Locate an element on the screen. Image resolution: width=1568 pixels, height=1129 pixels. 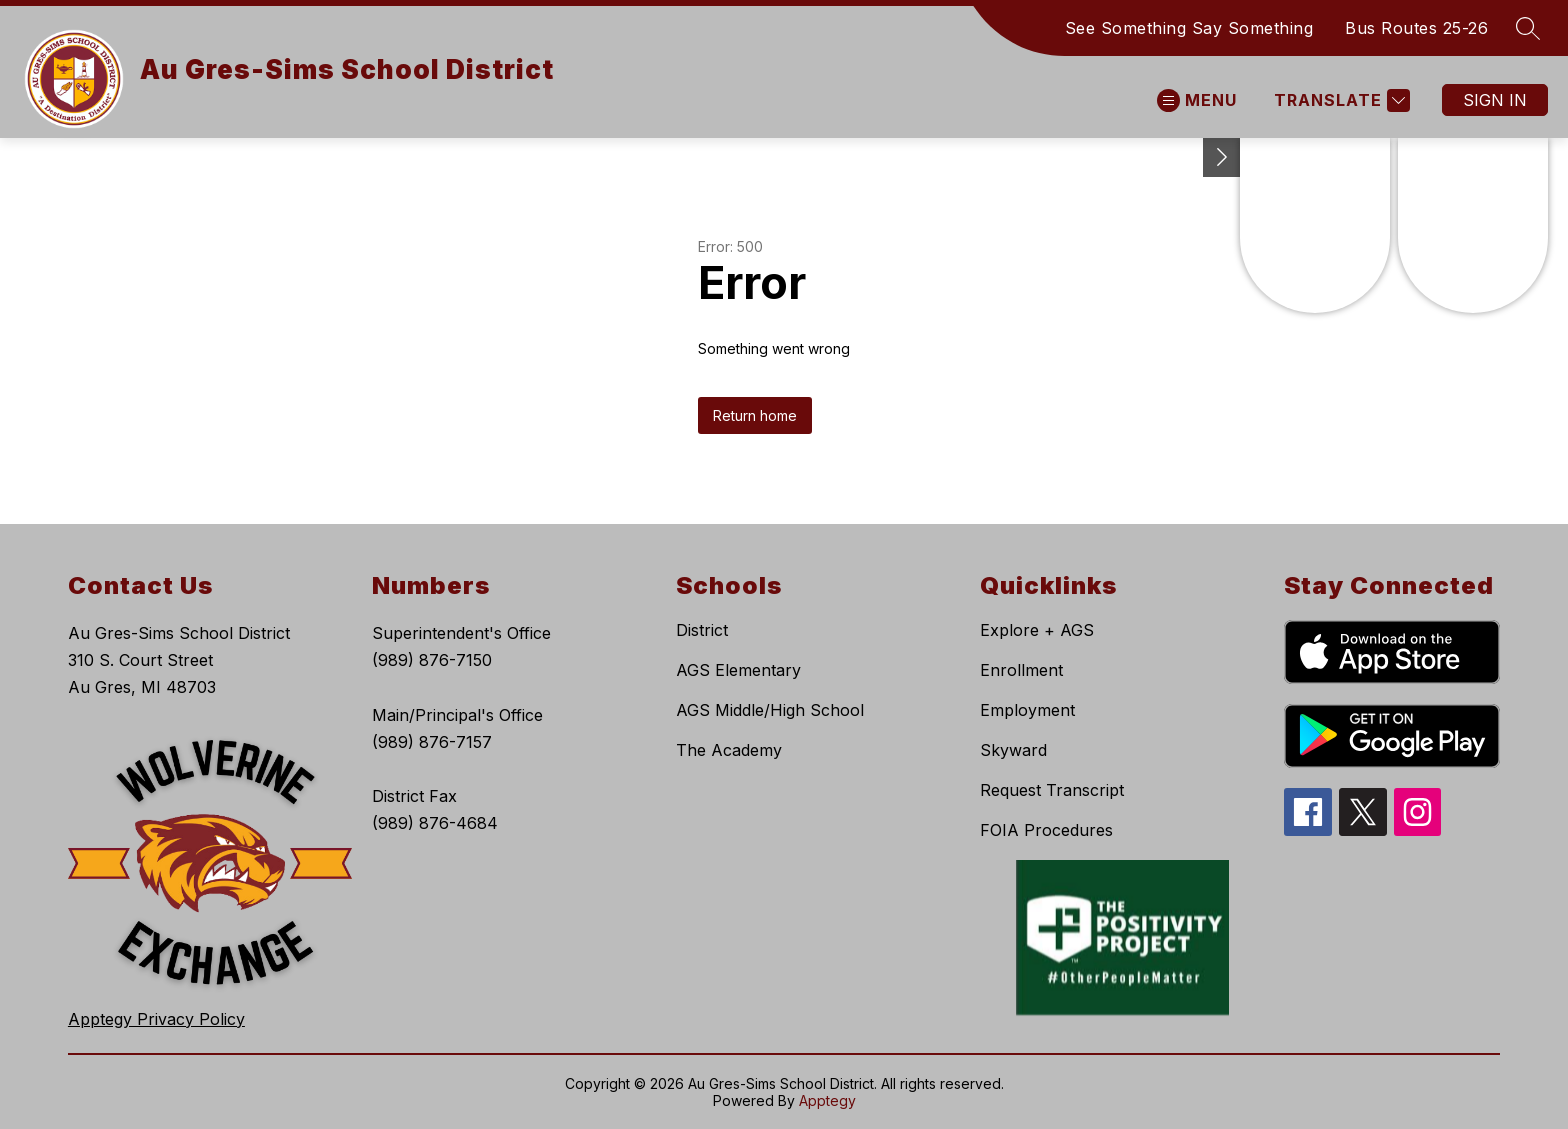
Apptegy is located at coordinates (827, 1100).